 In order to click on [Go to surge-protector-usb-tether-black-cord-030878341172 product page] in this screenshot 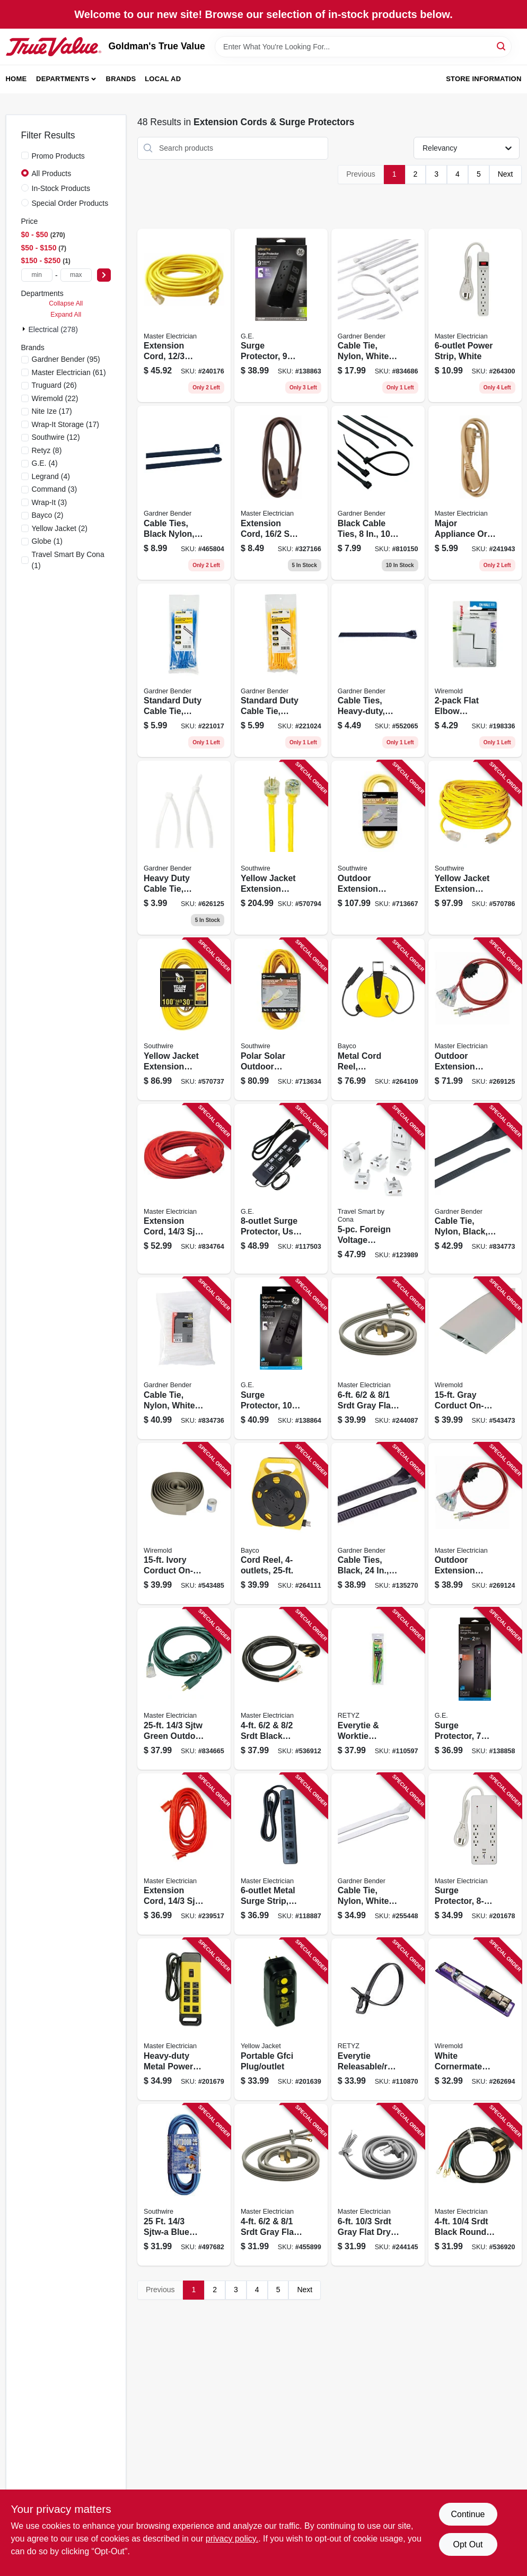, I will do `click(281, 1189)`.